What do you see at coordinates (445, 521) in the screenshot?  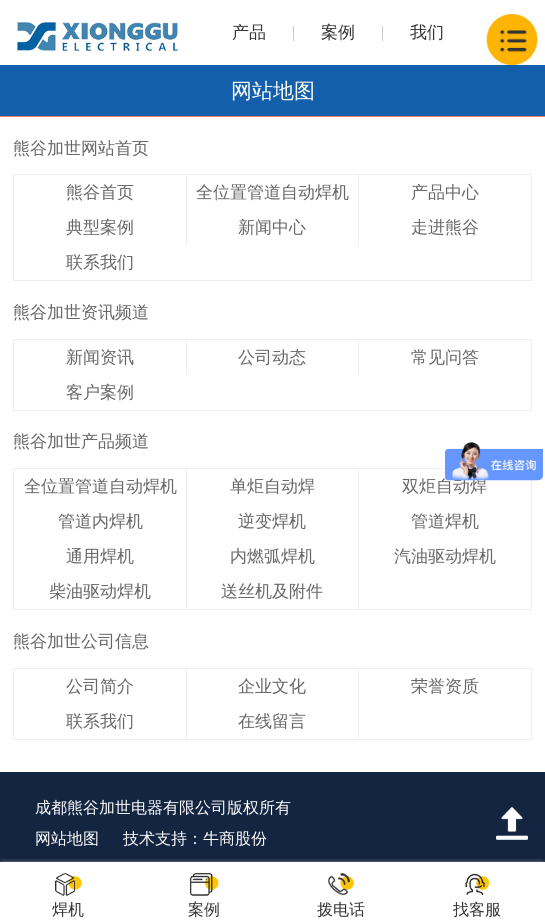 I see `管道焊机` at bounding box center [445, 521].